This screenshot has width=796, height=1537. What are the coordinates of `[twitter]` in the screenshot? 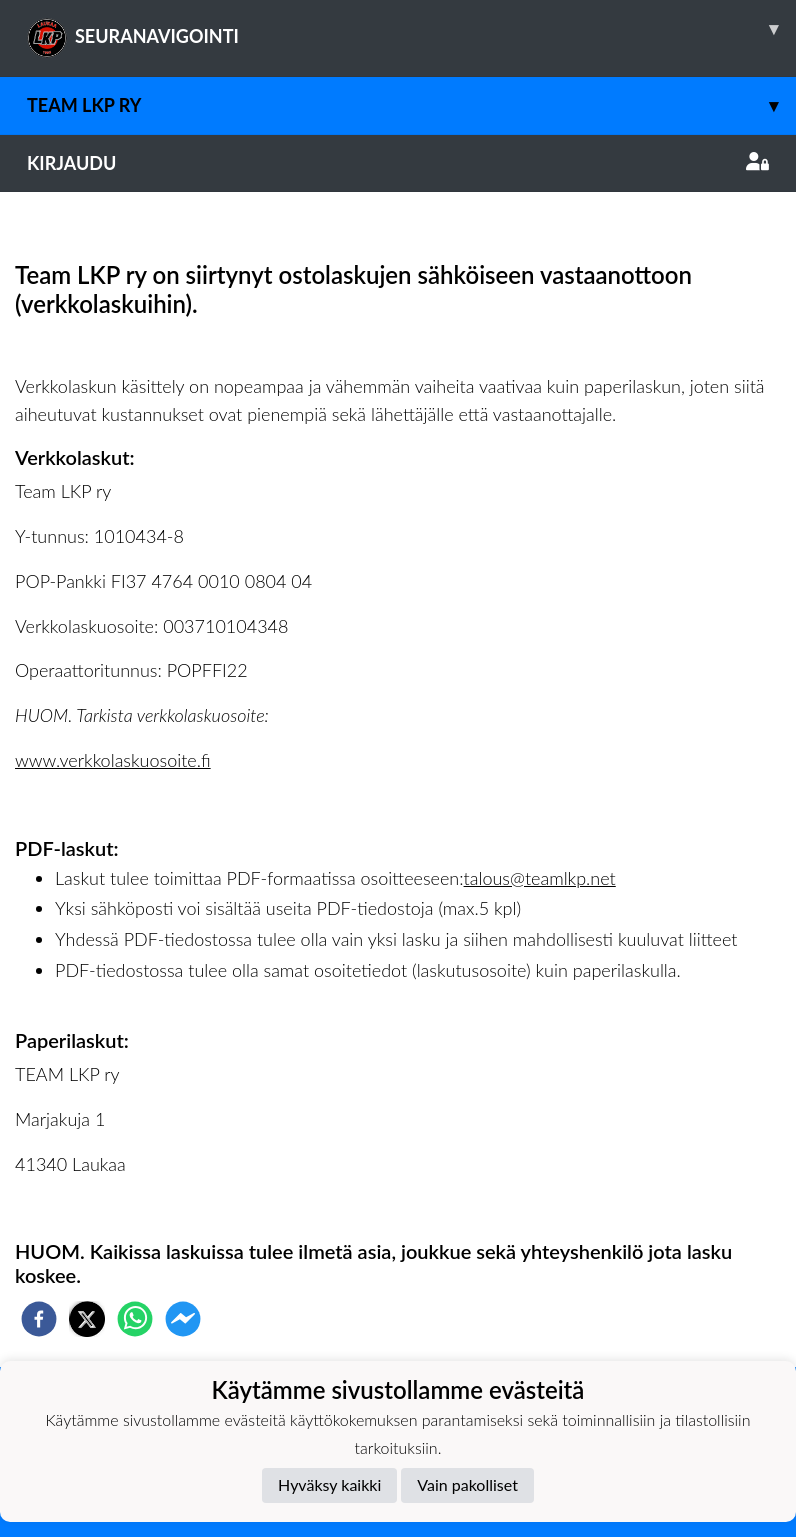 It's located at (87, 1319).